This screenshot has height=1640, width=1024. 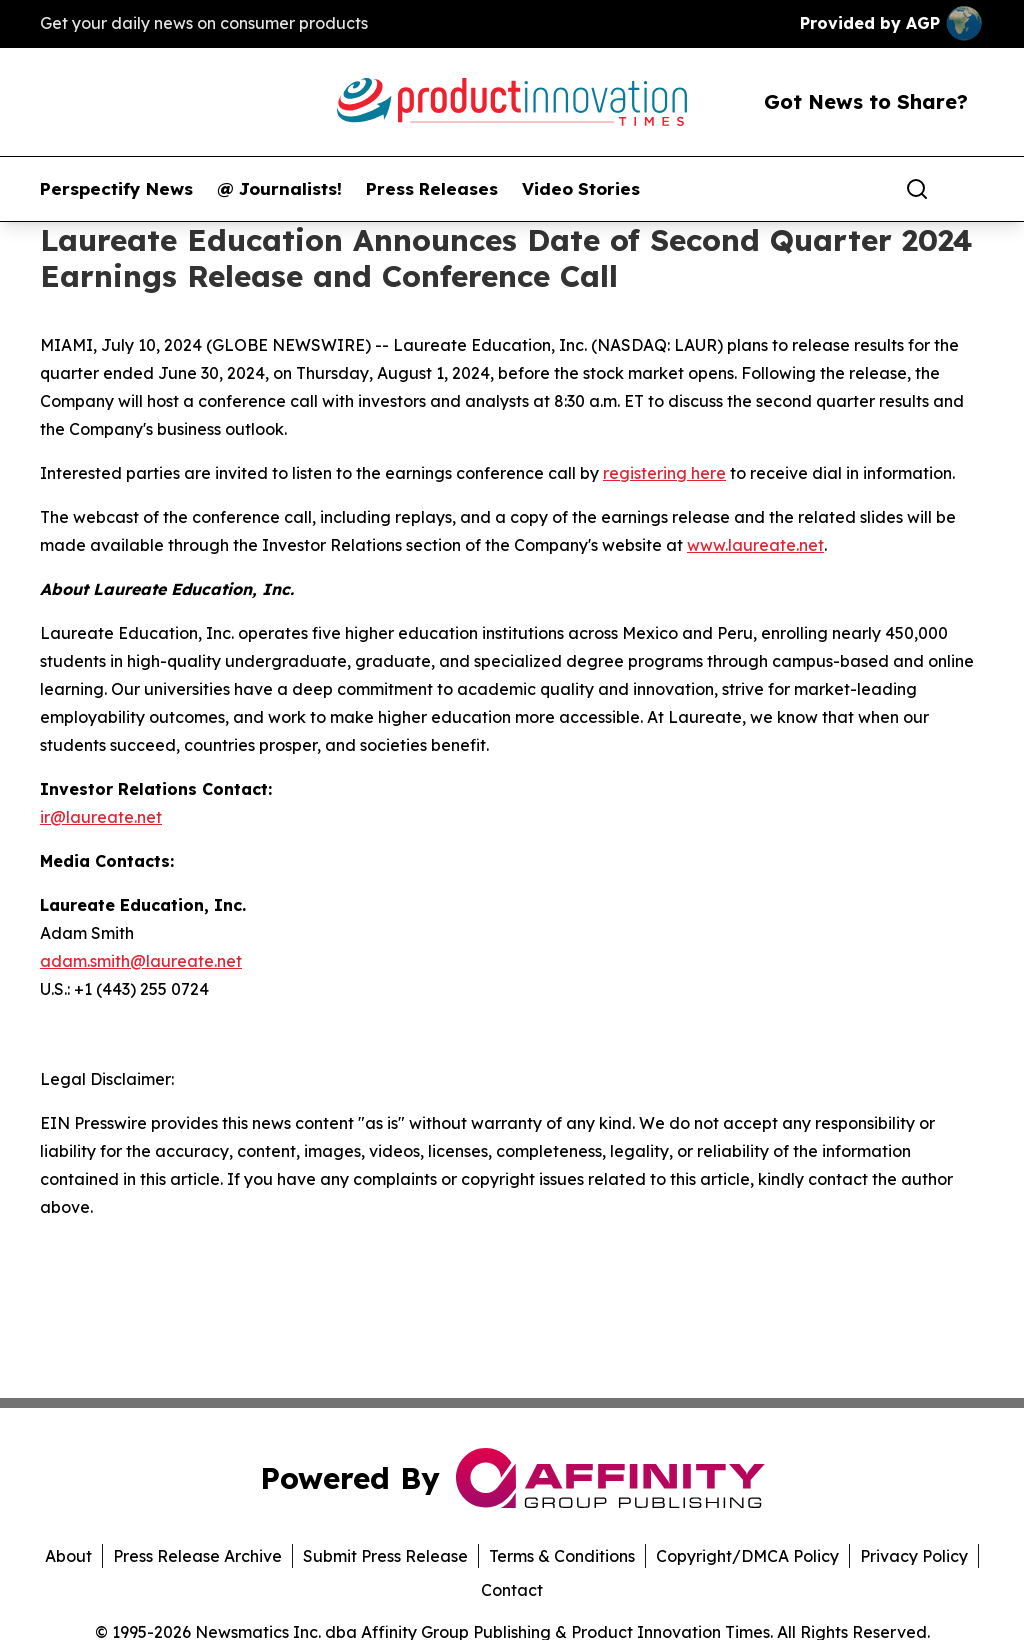 What do you see at coordinates (747, 1556) in the screenshot?
I see `Copyright/DMCA Policy` at bounding box center [747, 1556].